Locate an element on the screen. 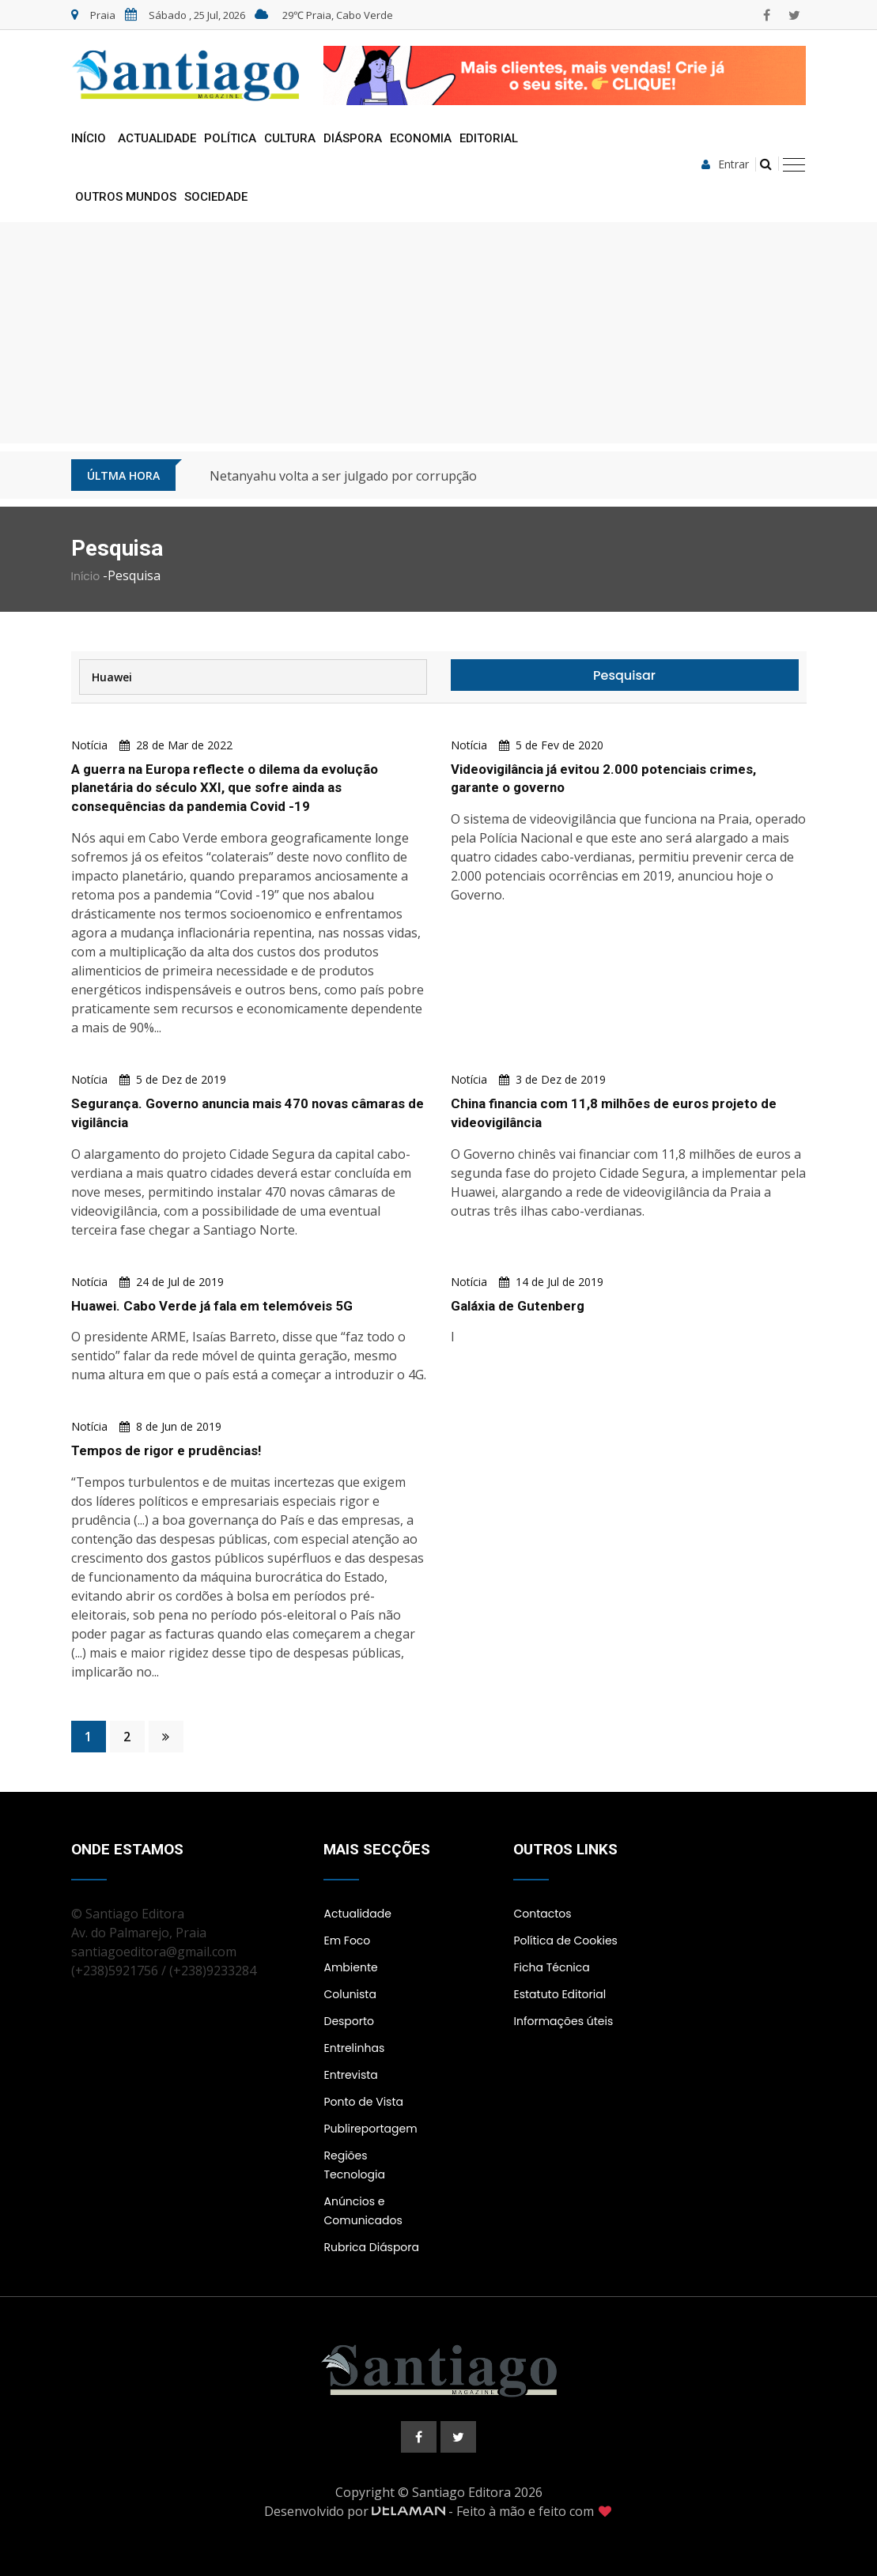 This screenshot has width=877, height=2576. Actualidade is located at coordinates (157, 138).